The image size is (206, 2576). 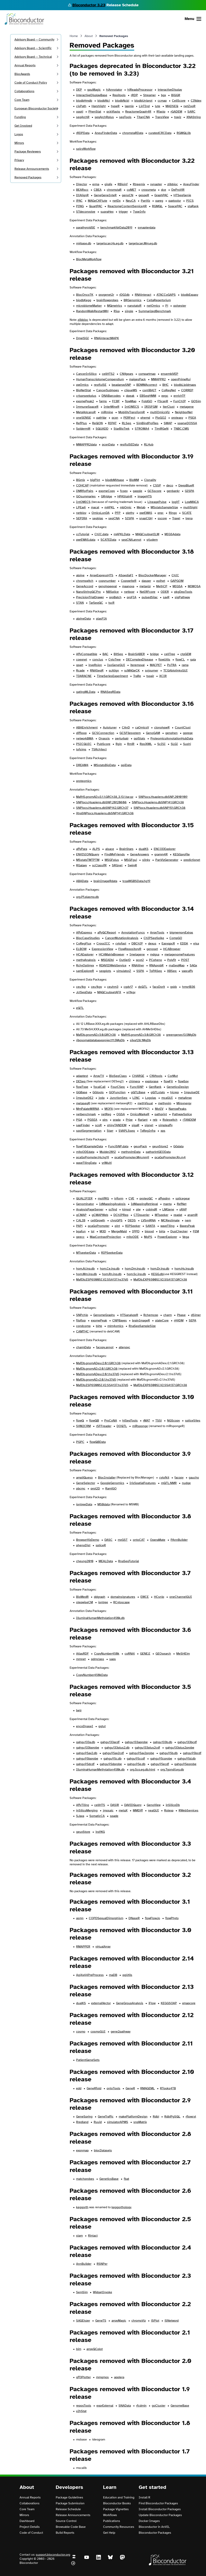 What do you see at coordinates (130, 396) in the screenshot?
I see `dpeak` at bounding box center [130, 396].